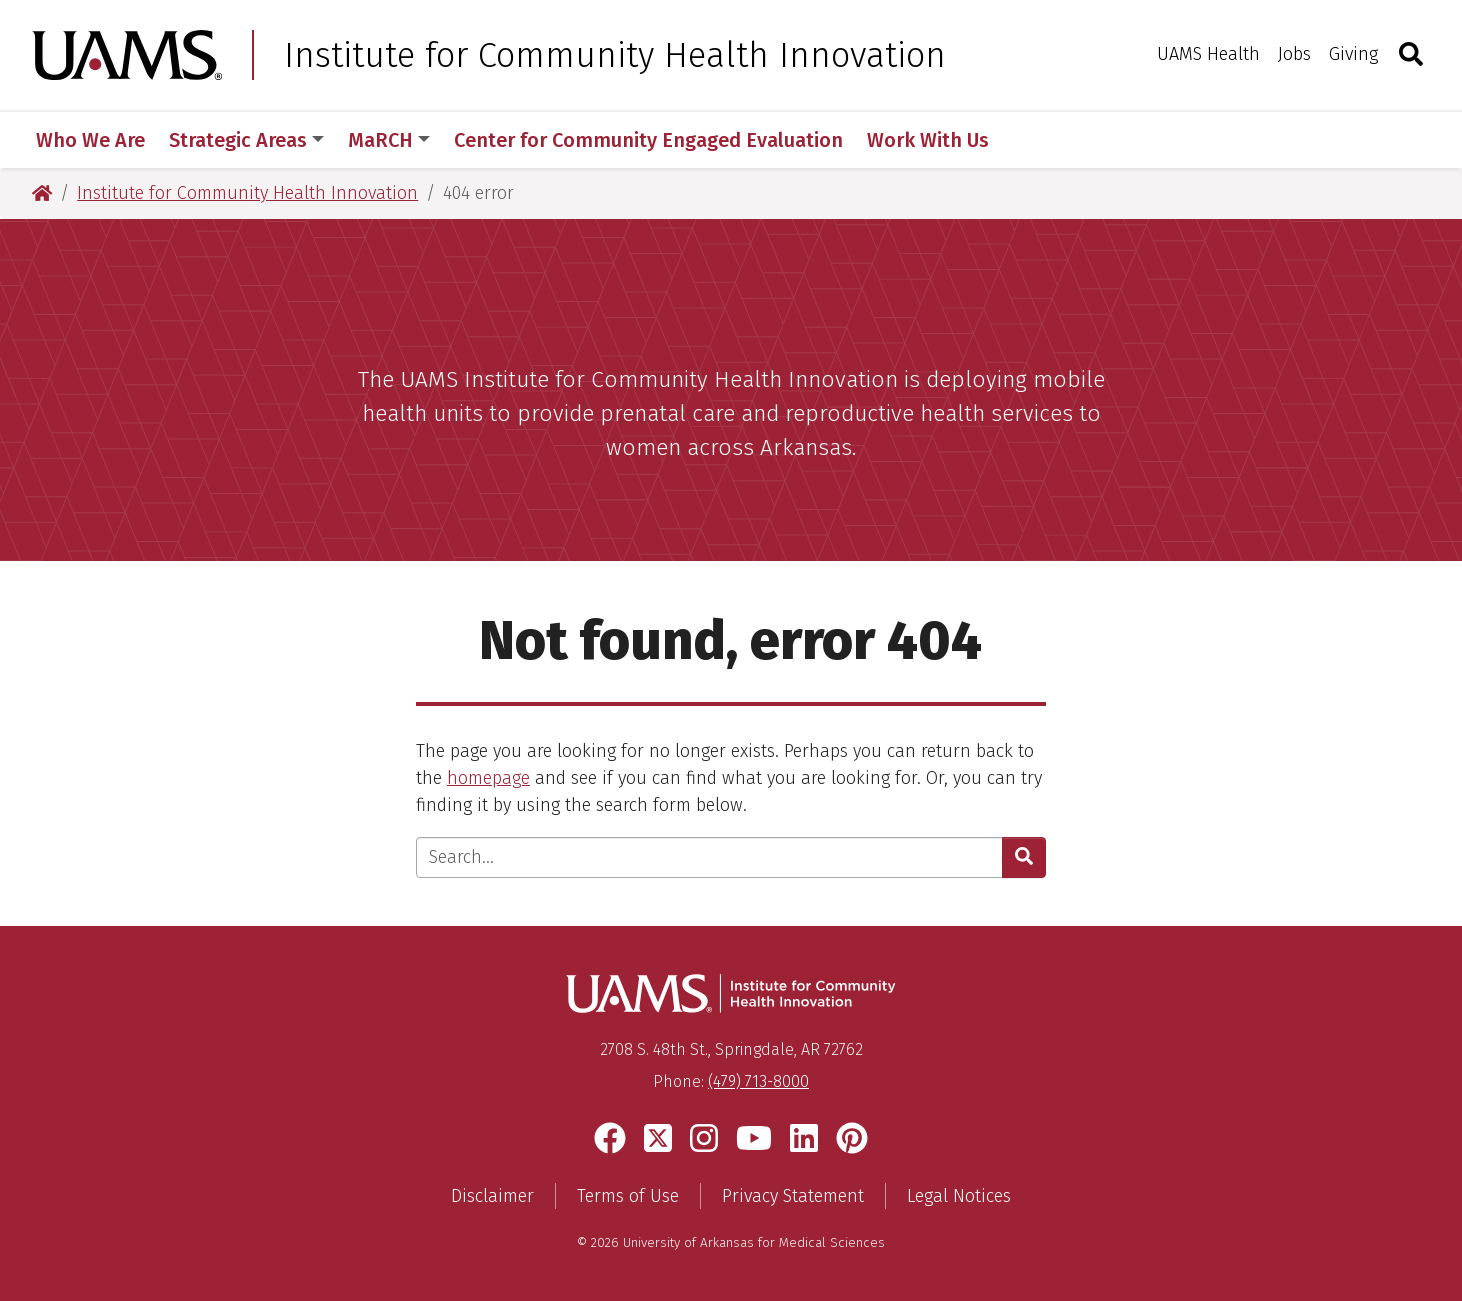  I want to click on UAMS Health, so click(1208, 54).